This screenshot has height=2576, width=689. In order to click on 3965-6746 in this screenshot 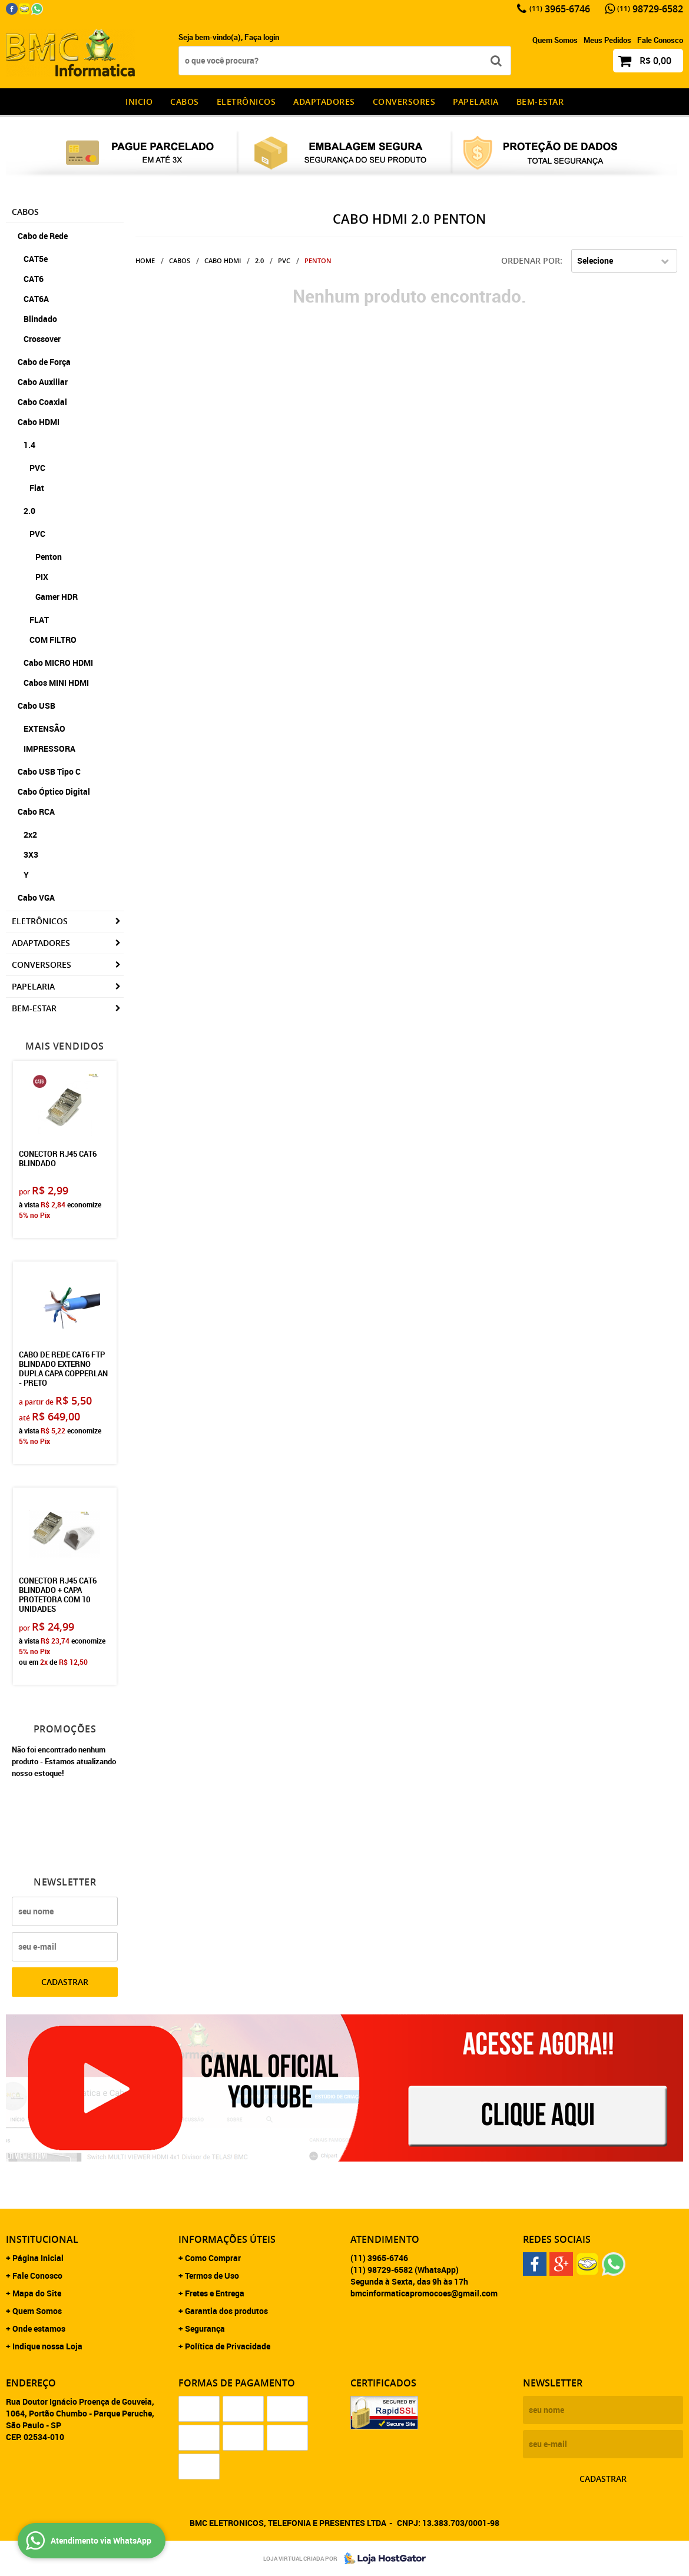, I will do `click(559, 8)`.